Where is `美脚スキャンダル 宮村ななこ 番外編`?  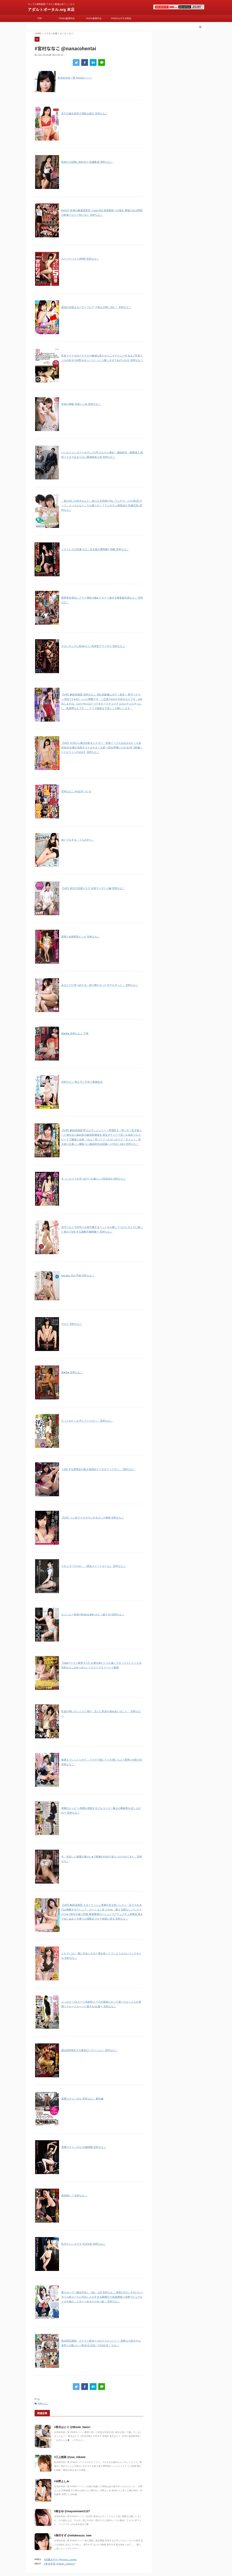 美脚スキャンダル 宮村ななこ 番外編 is located at coordinates (82, 2098).